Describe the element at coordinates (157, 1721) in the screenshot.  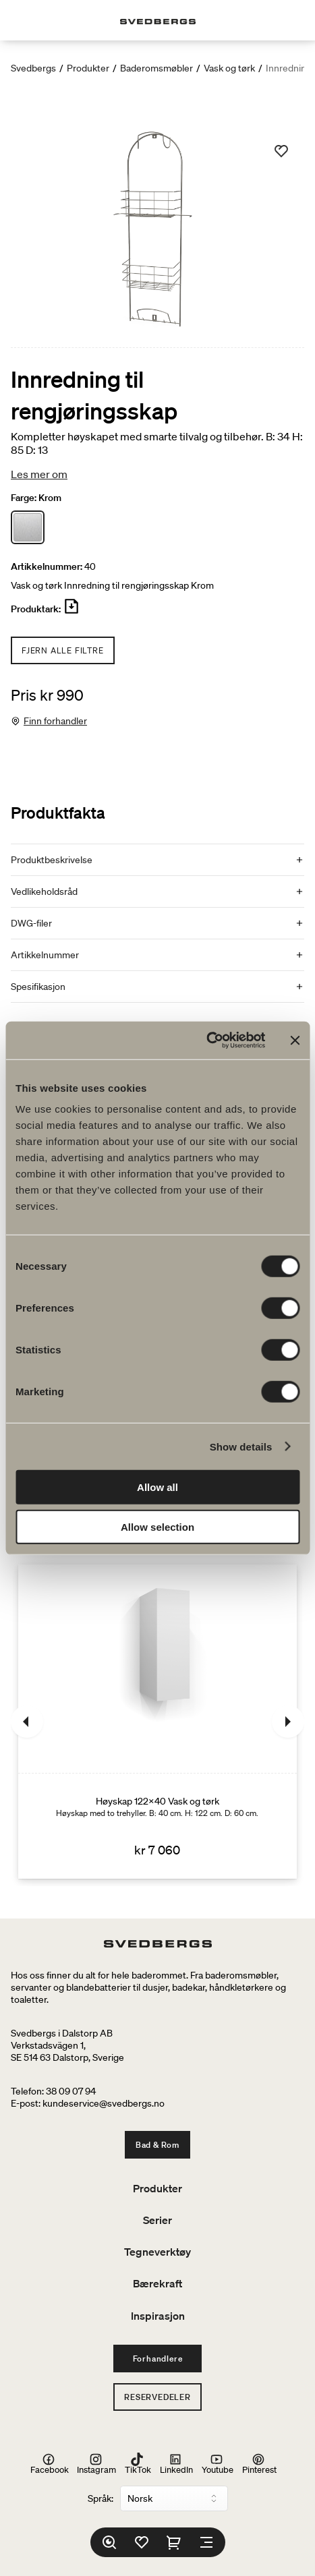
I see `[Høyskap 122x40 Vask og tørk]` at that location.